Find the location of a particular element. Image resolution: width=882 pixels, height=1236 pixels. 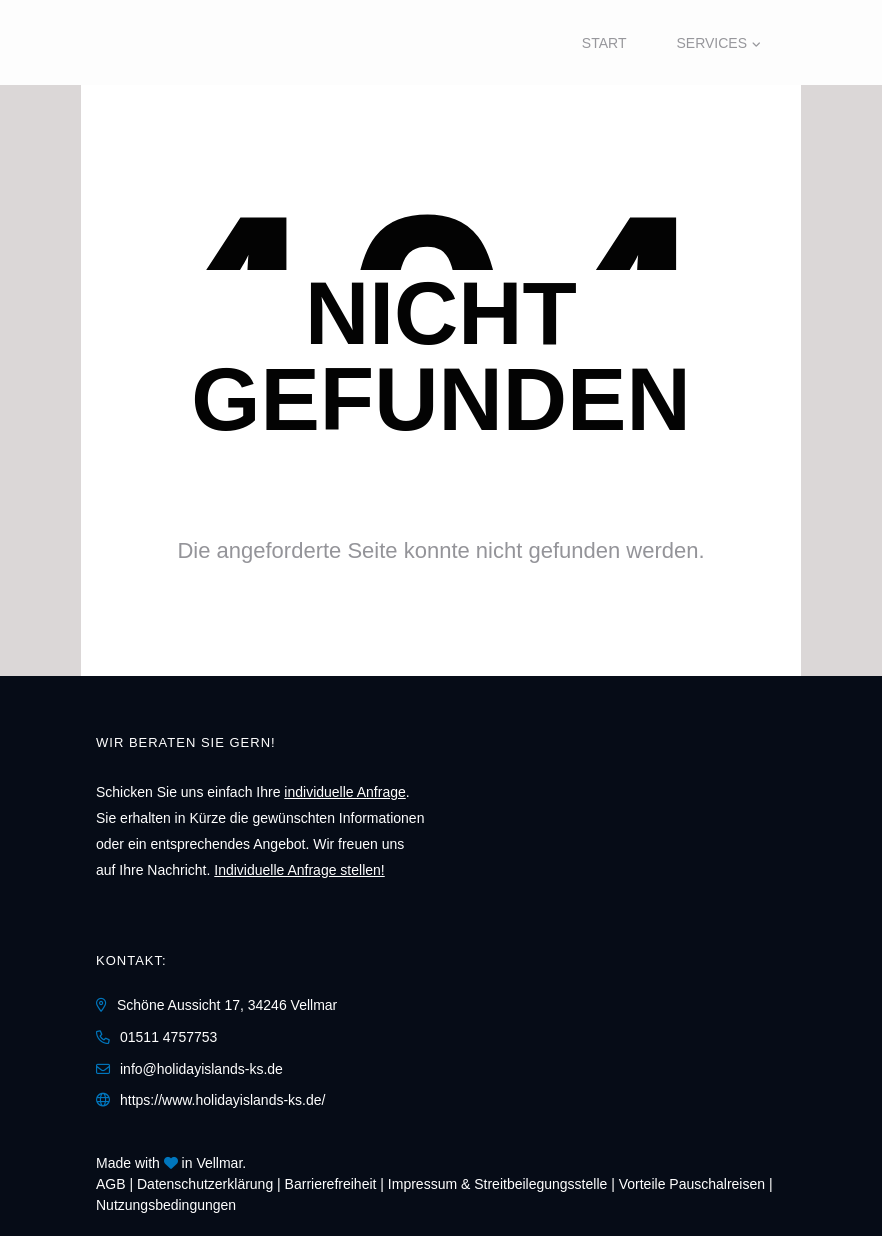

Impressum & Streitbeilegungsstelle is located at coordinates (497, 1184).